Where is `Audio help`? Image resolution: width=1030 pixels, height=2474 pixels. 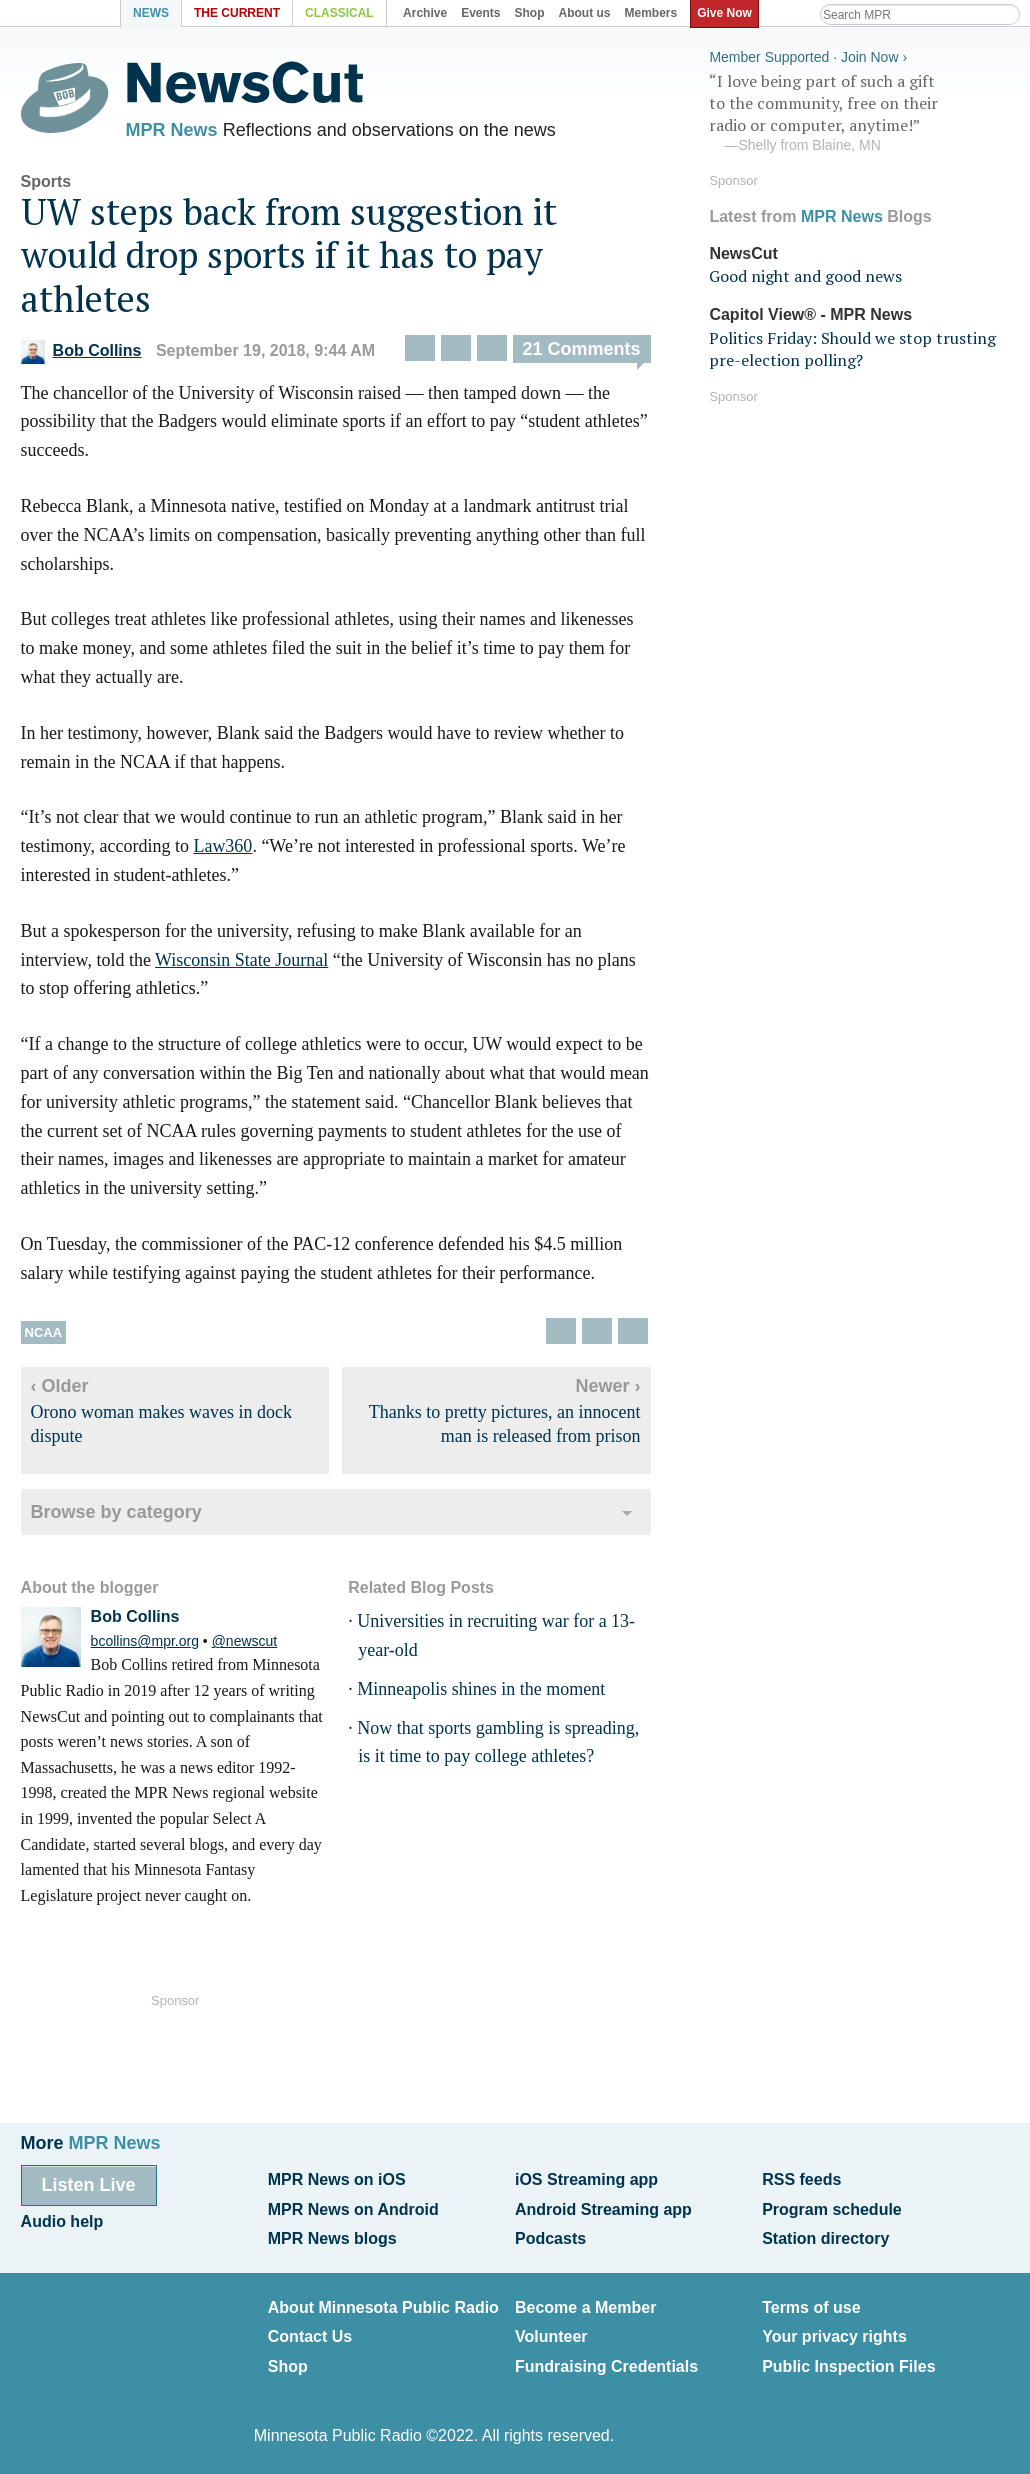
Audio help is located at coordinates (62, 2220).